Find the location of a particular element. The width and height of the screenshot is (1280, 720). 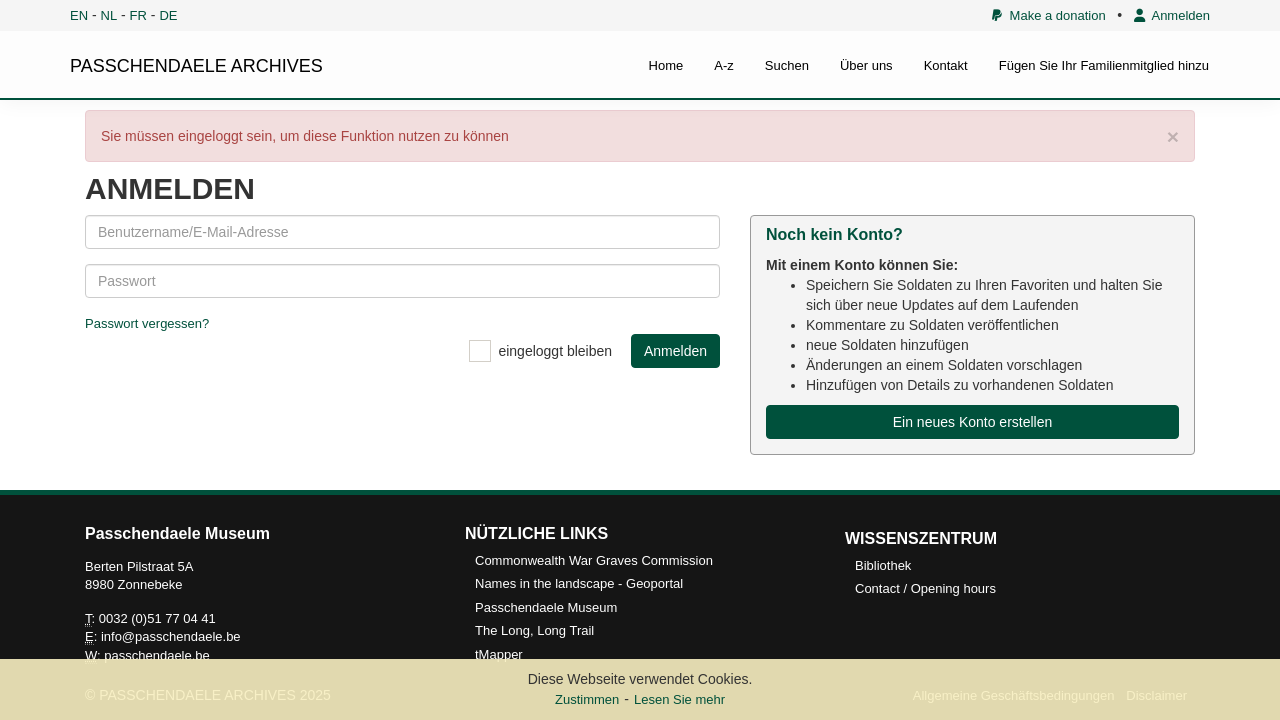

Contact / Opening hours is located at coordinates (925, 588).